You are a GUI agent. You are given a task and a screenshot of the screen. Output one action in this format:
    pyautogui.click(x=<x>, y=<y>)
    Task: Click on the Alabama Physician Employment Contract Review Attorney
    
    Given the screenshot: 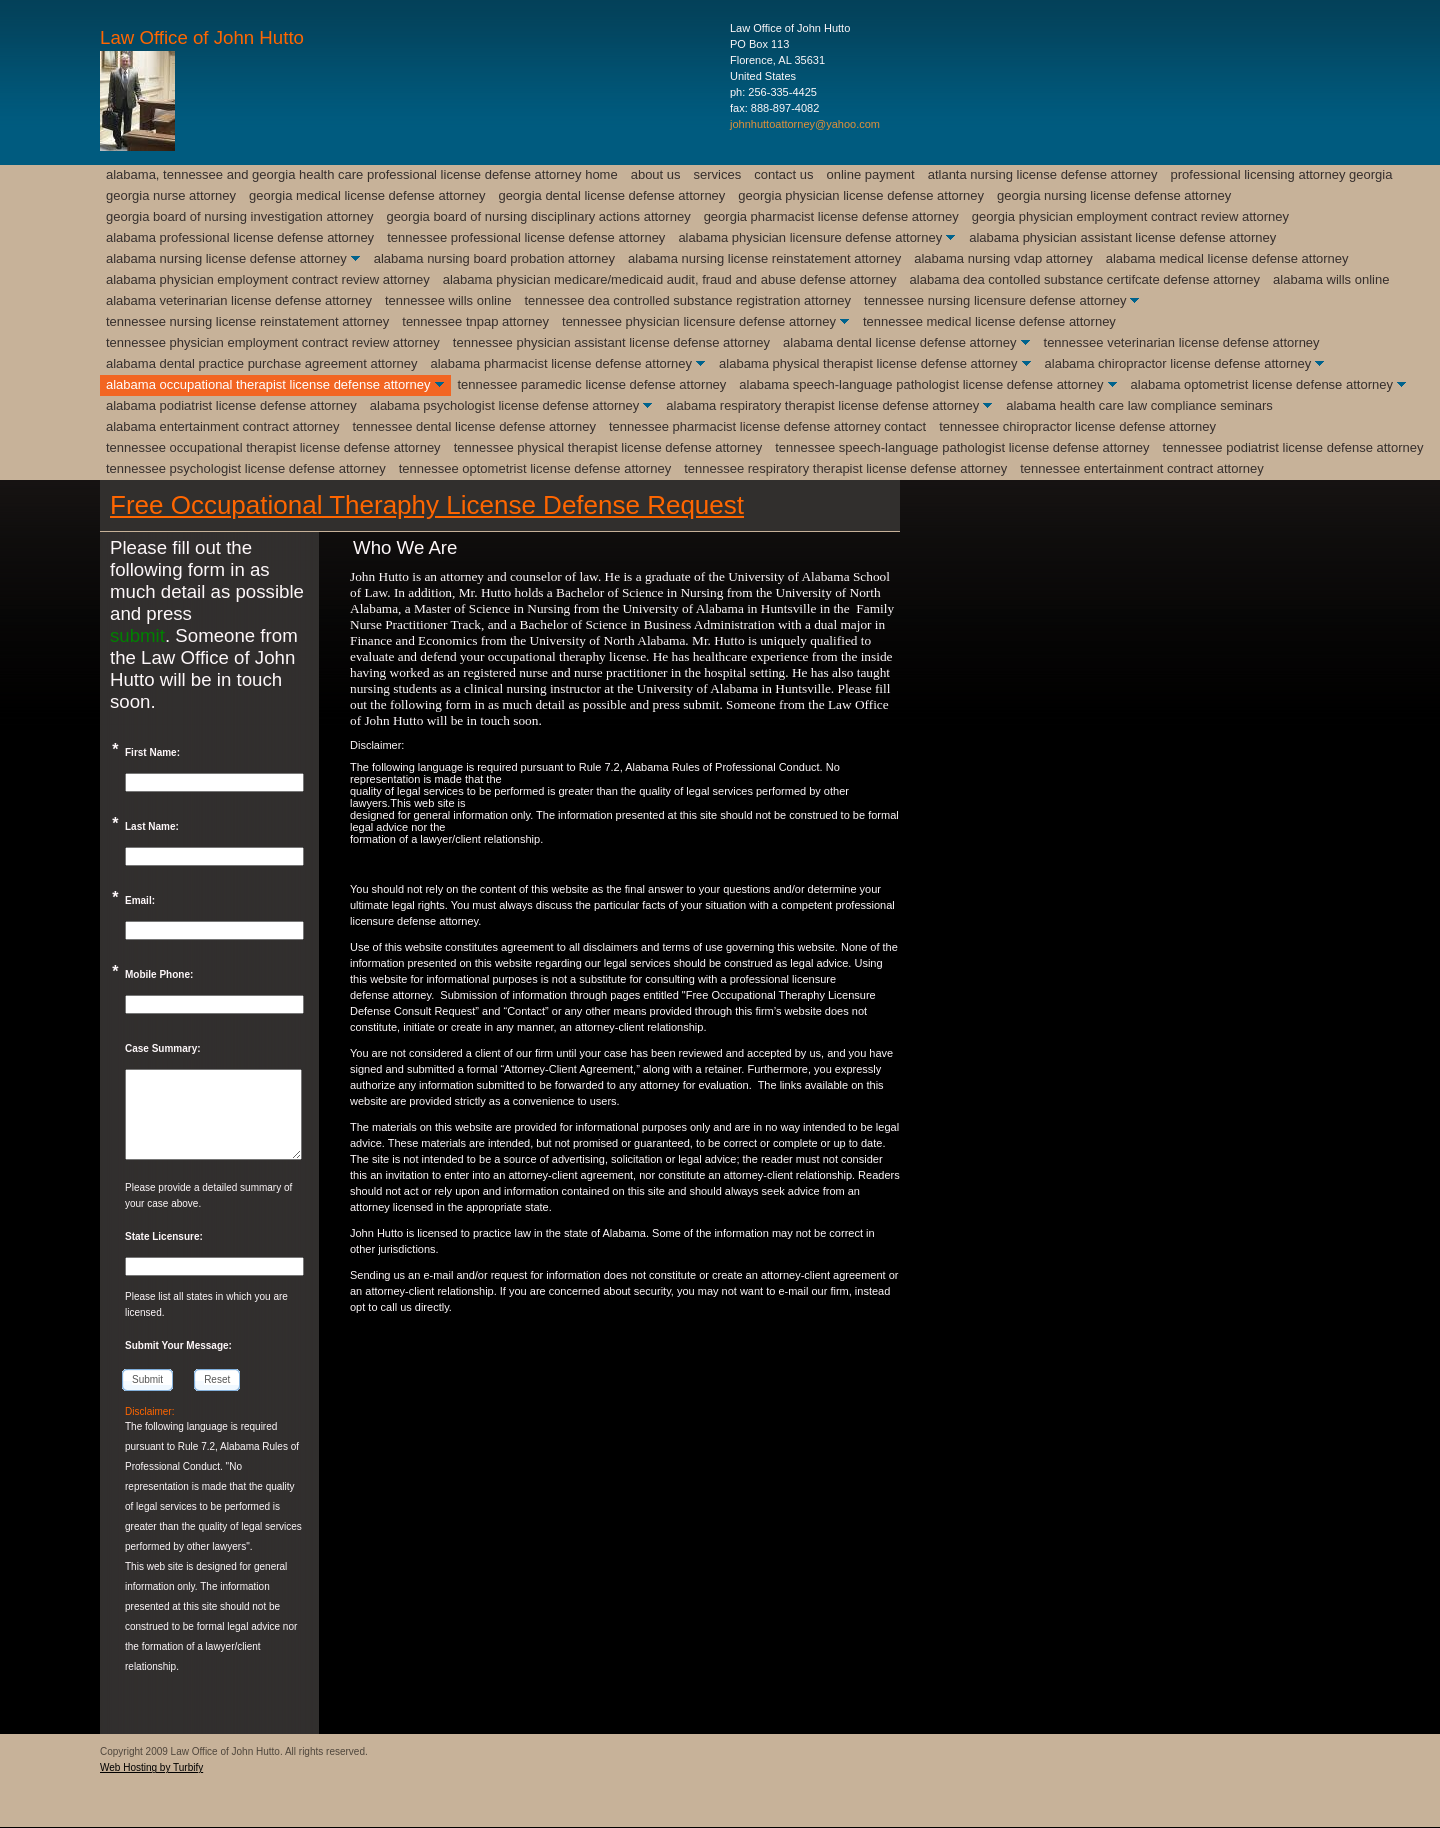 What is the action you would take?
    pyautogui.click(x=268, y=279)
    